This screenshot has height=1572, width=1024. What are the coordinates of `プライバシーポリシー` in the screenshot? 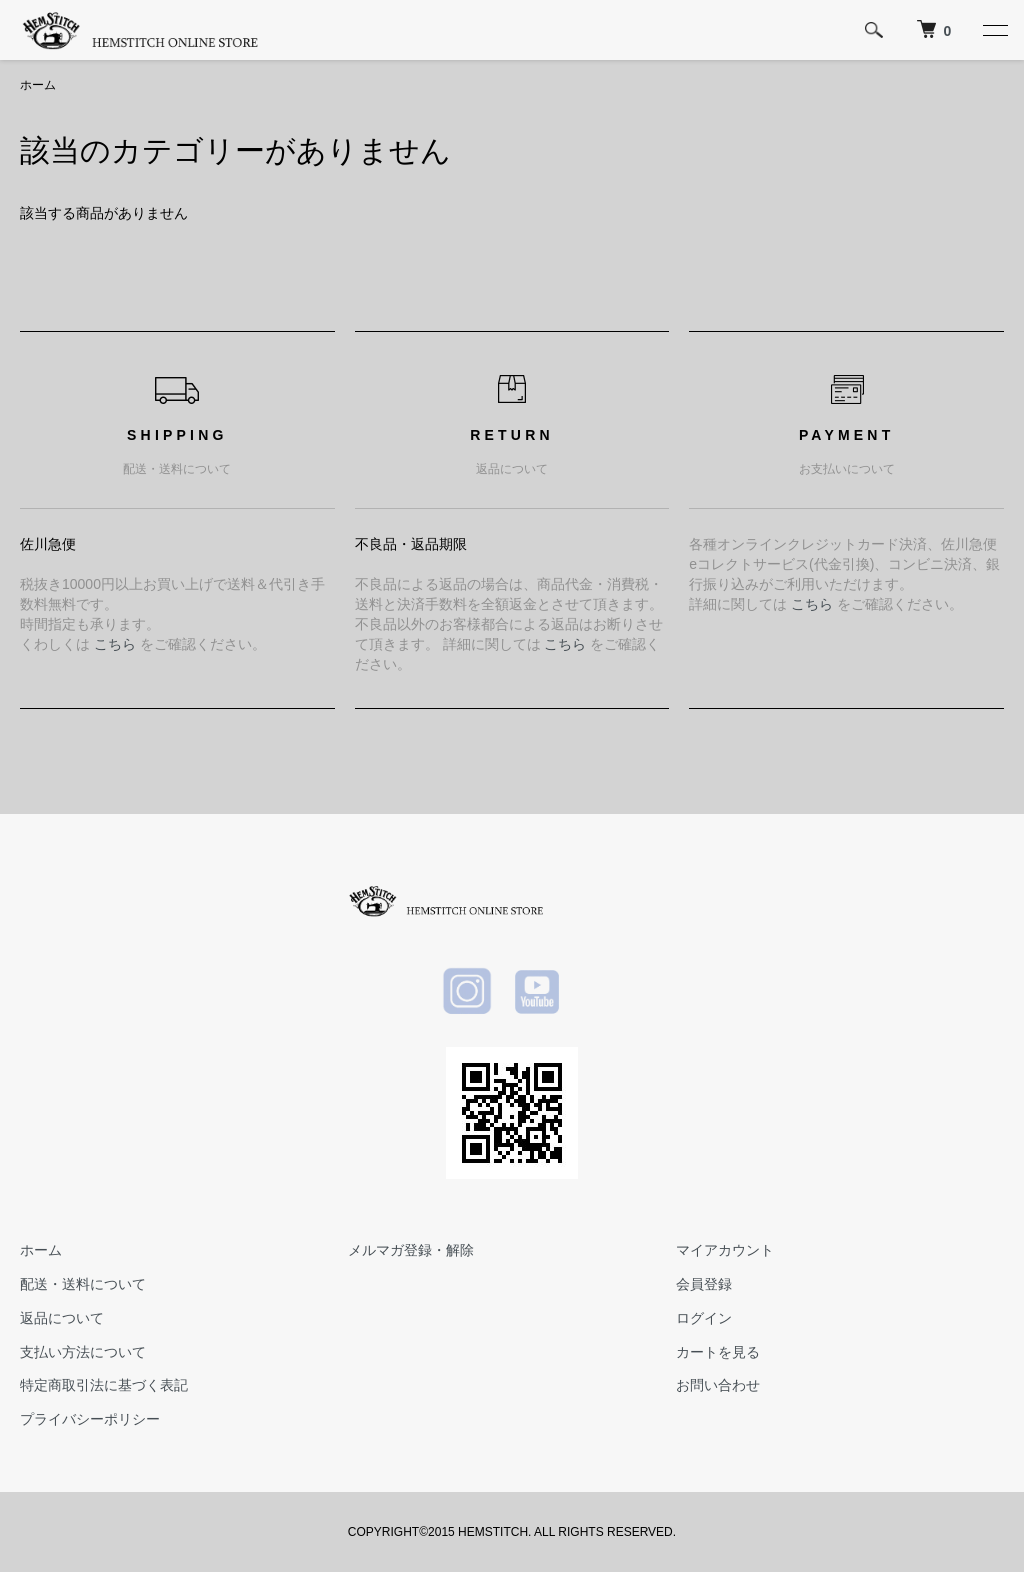 It's located at (90, 1419).